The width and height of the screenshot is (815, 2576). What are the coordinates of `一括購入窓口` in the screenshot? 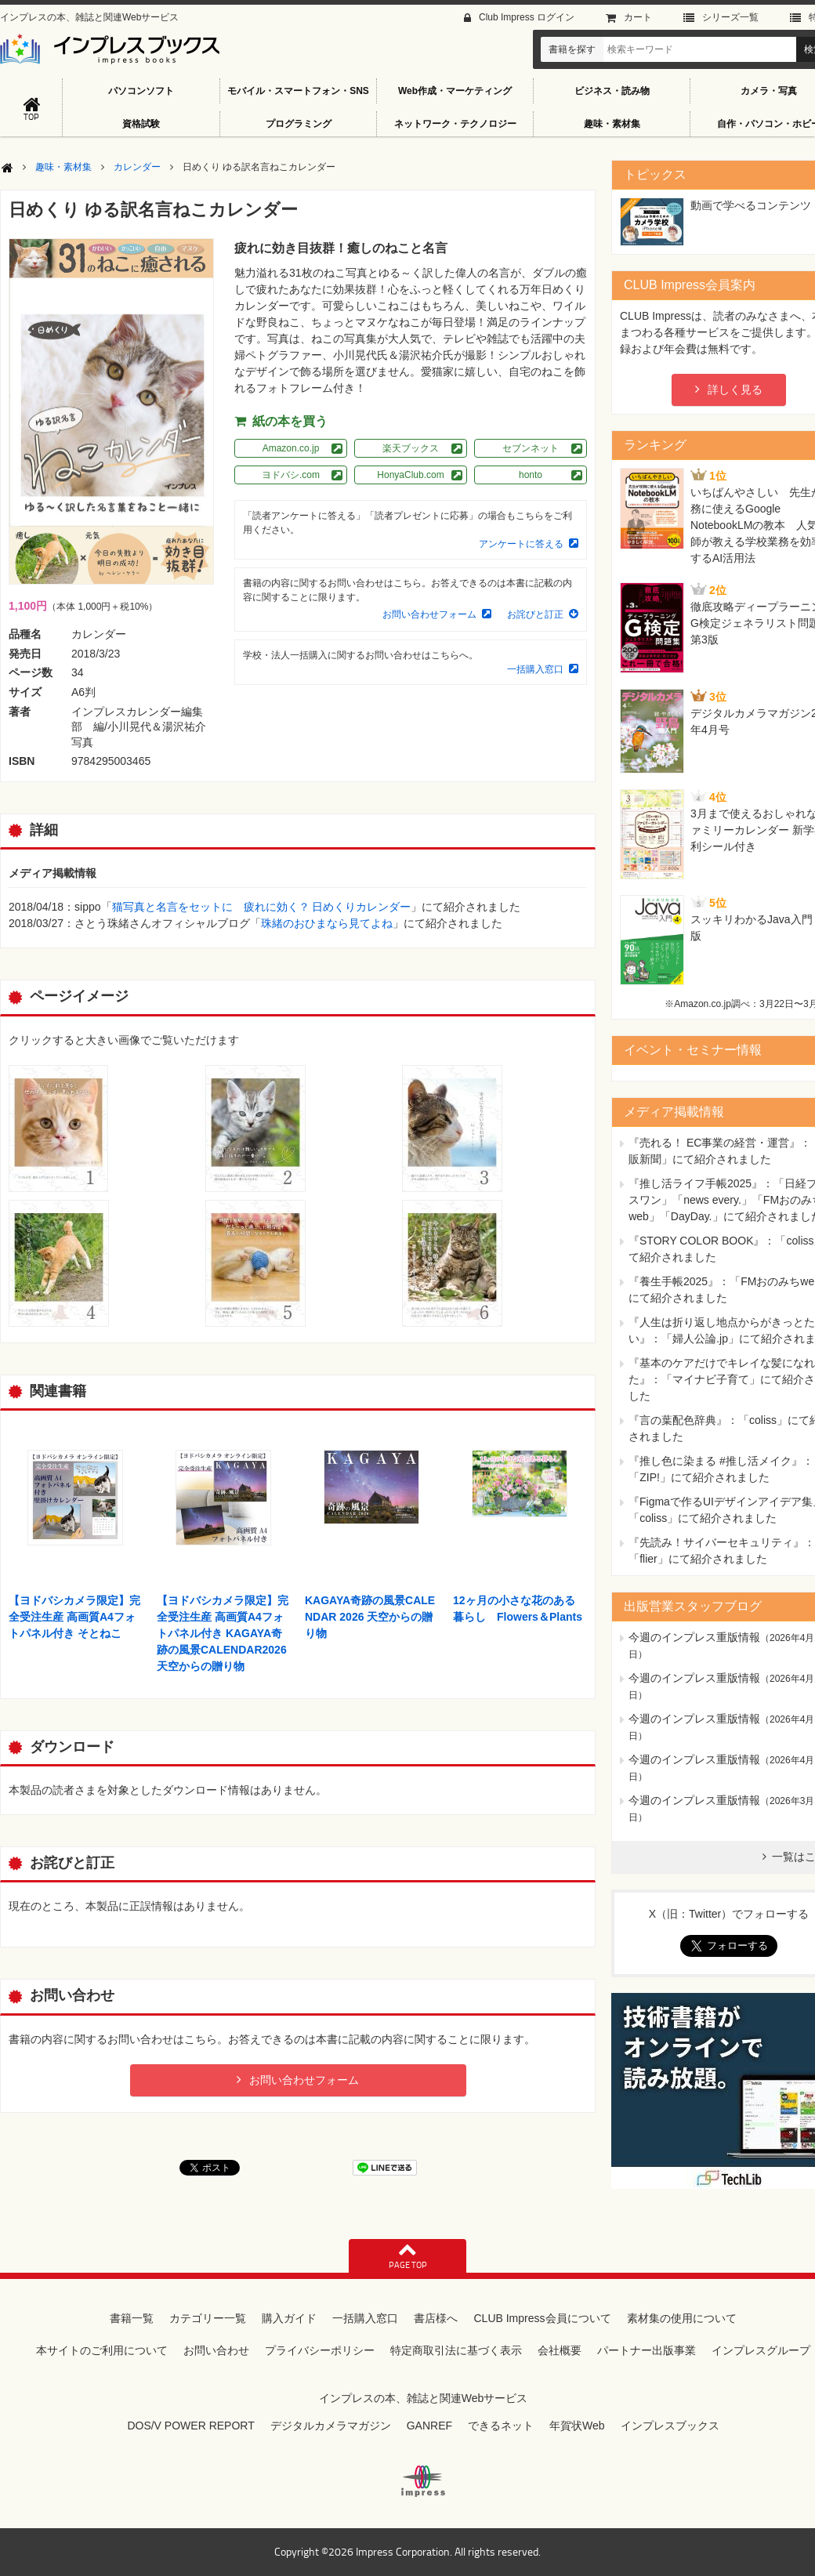 It's located at (535, 669).